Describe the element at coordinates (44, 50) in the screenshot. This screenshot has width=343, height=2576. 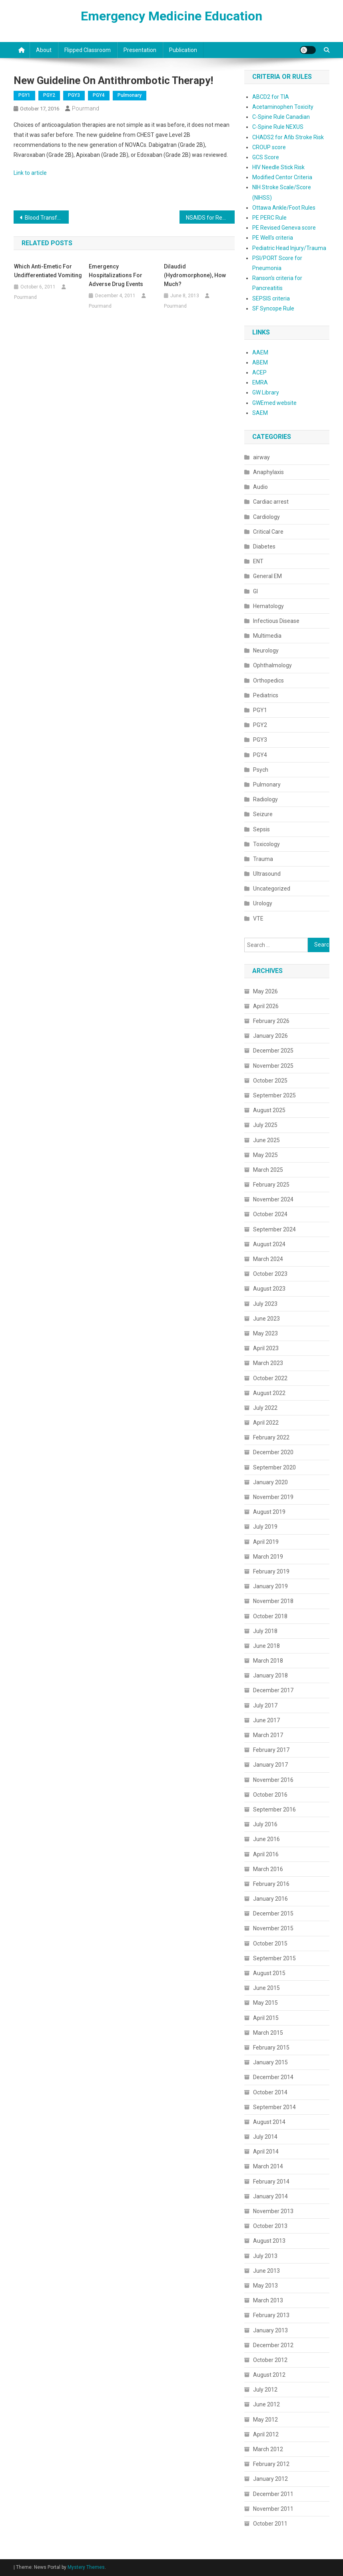
I see `About` at that location.